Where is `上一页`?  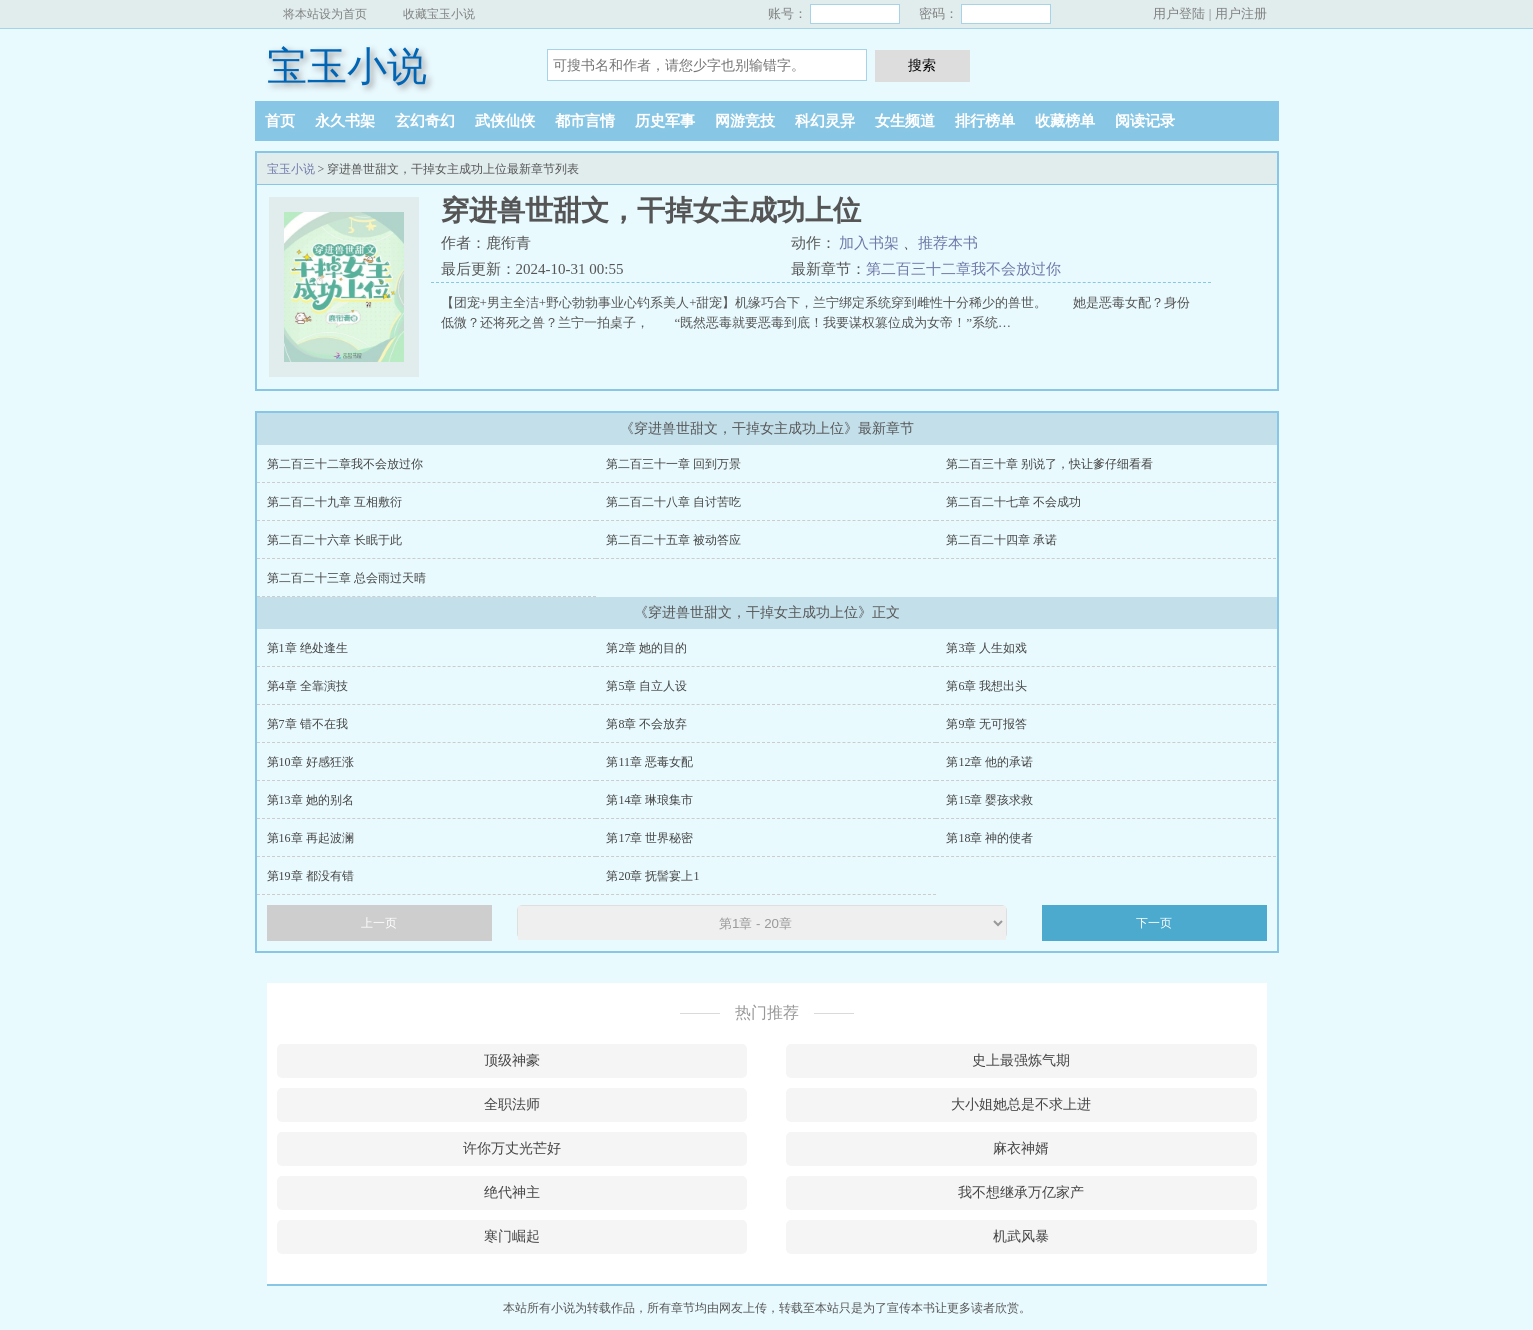
上一页 is located at coordinates (379, 923).